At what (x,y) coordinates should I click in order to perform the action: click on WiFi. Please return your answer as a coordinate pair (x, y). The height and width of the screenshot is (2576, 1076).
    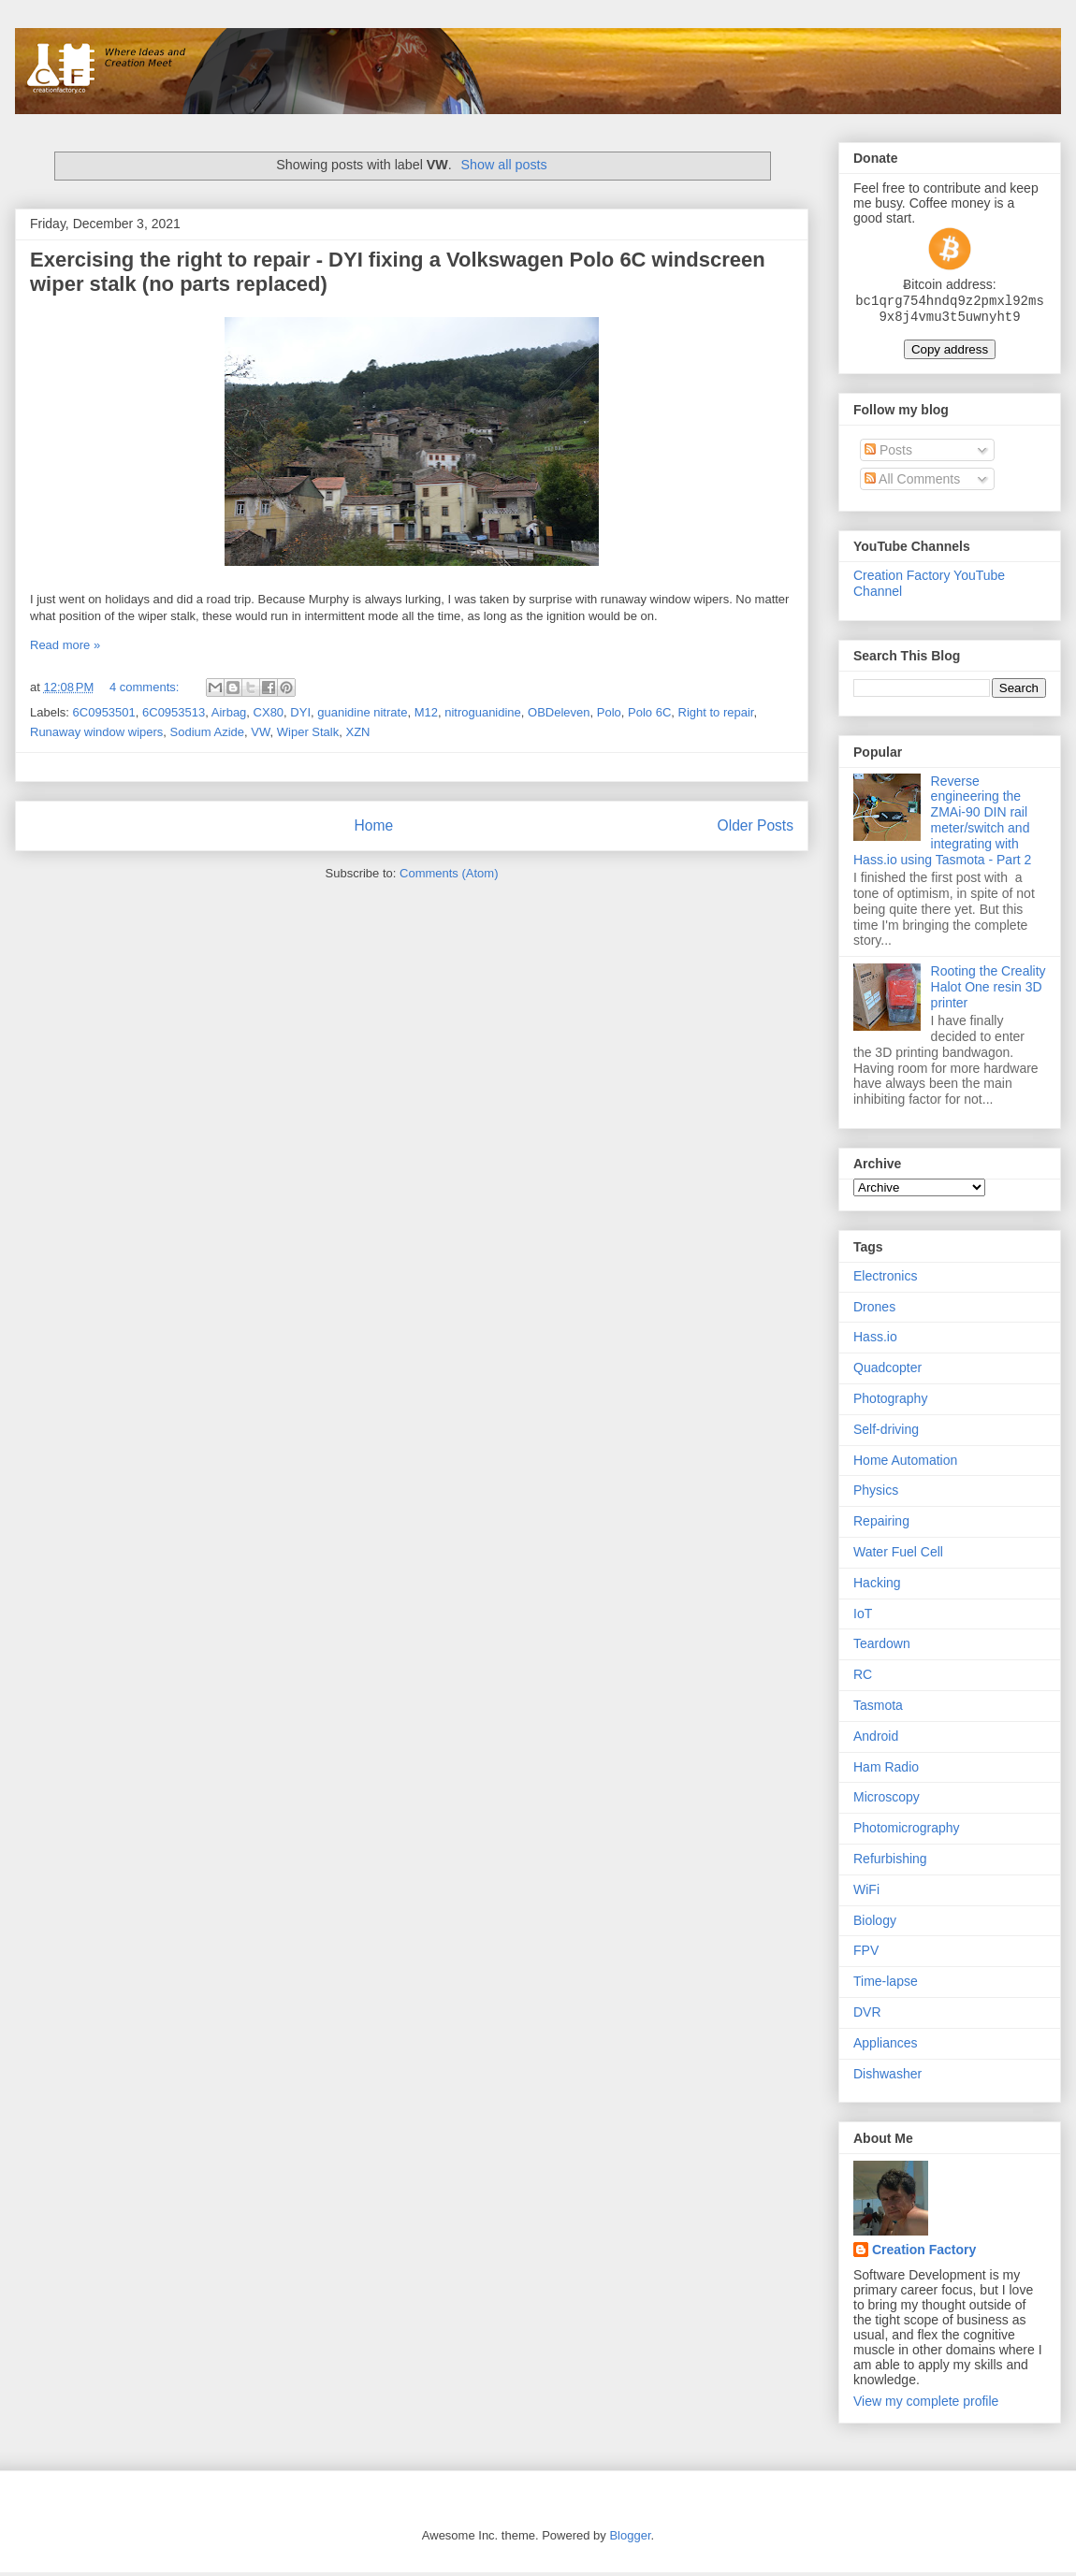
    Looking at the image, I should click on (866, 1893).